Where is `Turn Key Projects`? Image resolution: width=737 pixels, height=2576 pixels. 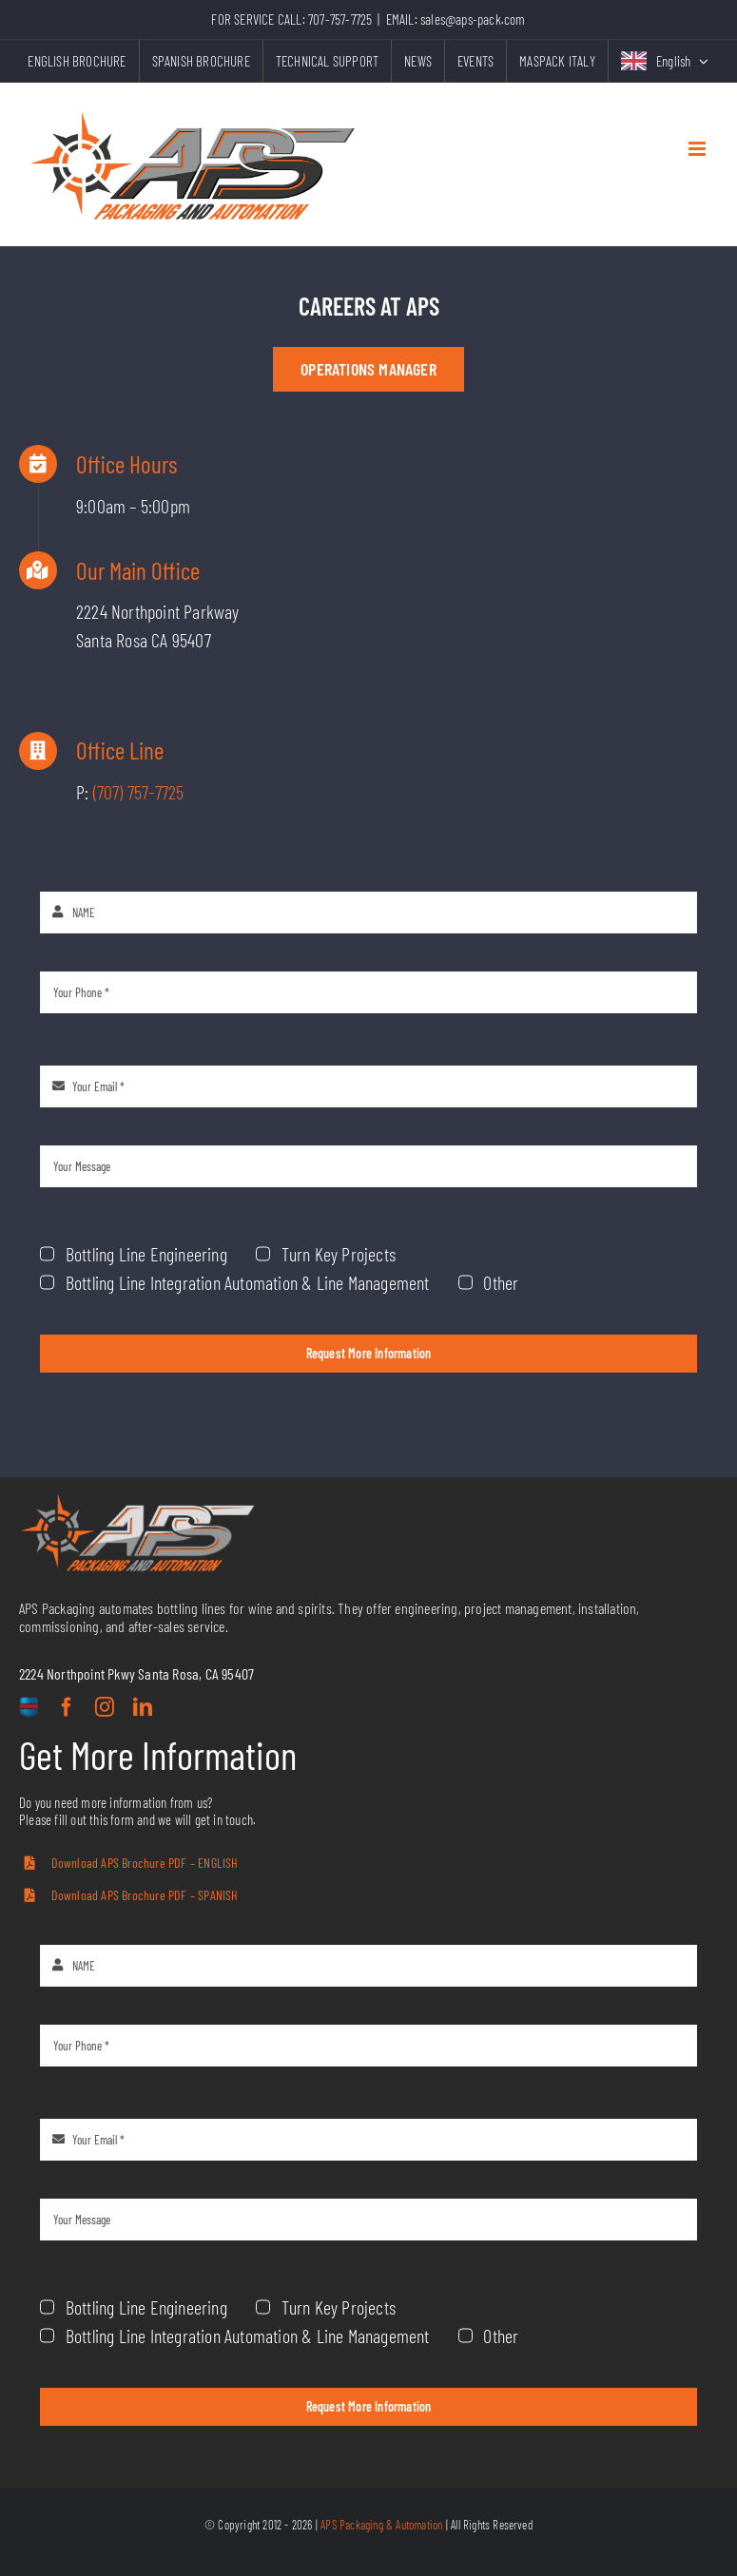 Turn Key Projects is located at coordinates (348, 1216).